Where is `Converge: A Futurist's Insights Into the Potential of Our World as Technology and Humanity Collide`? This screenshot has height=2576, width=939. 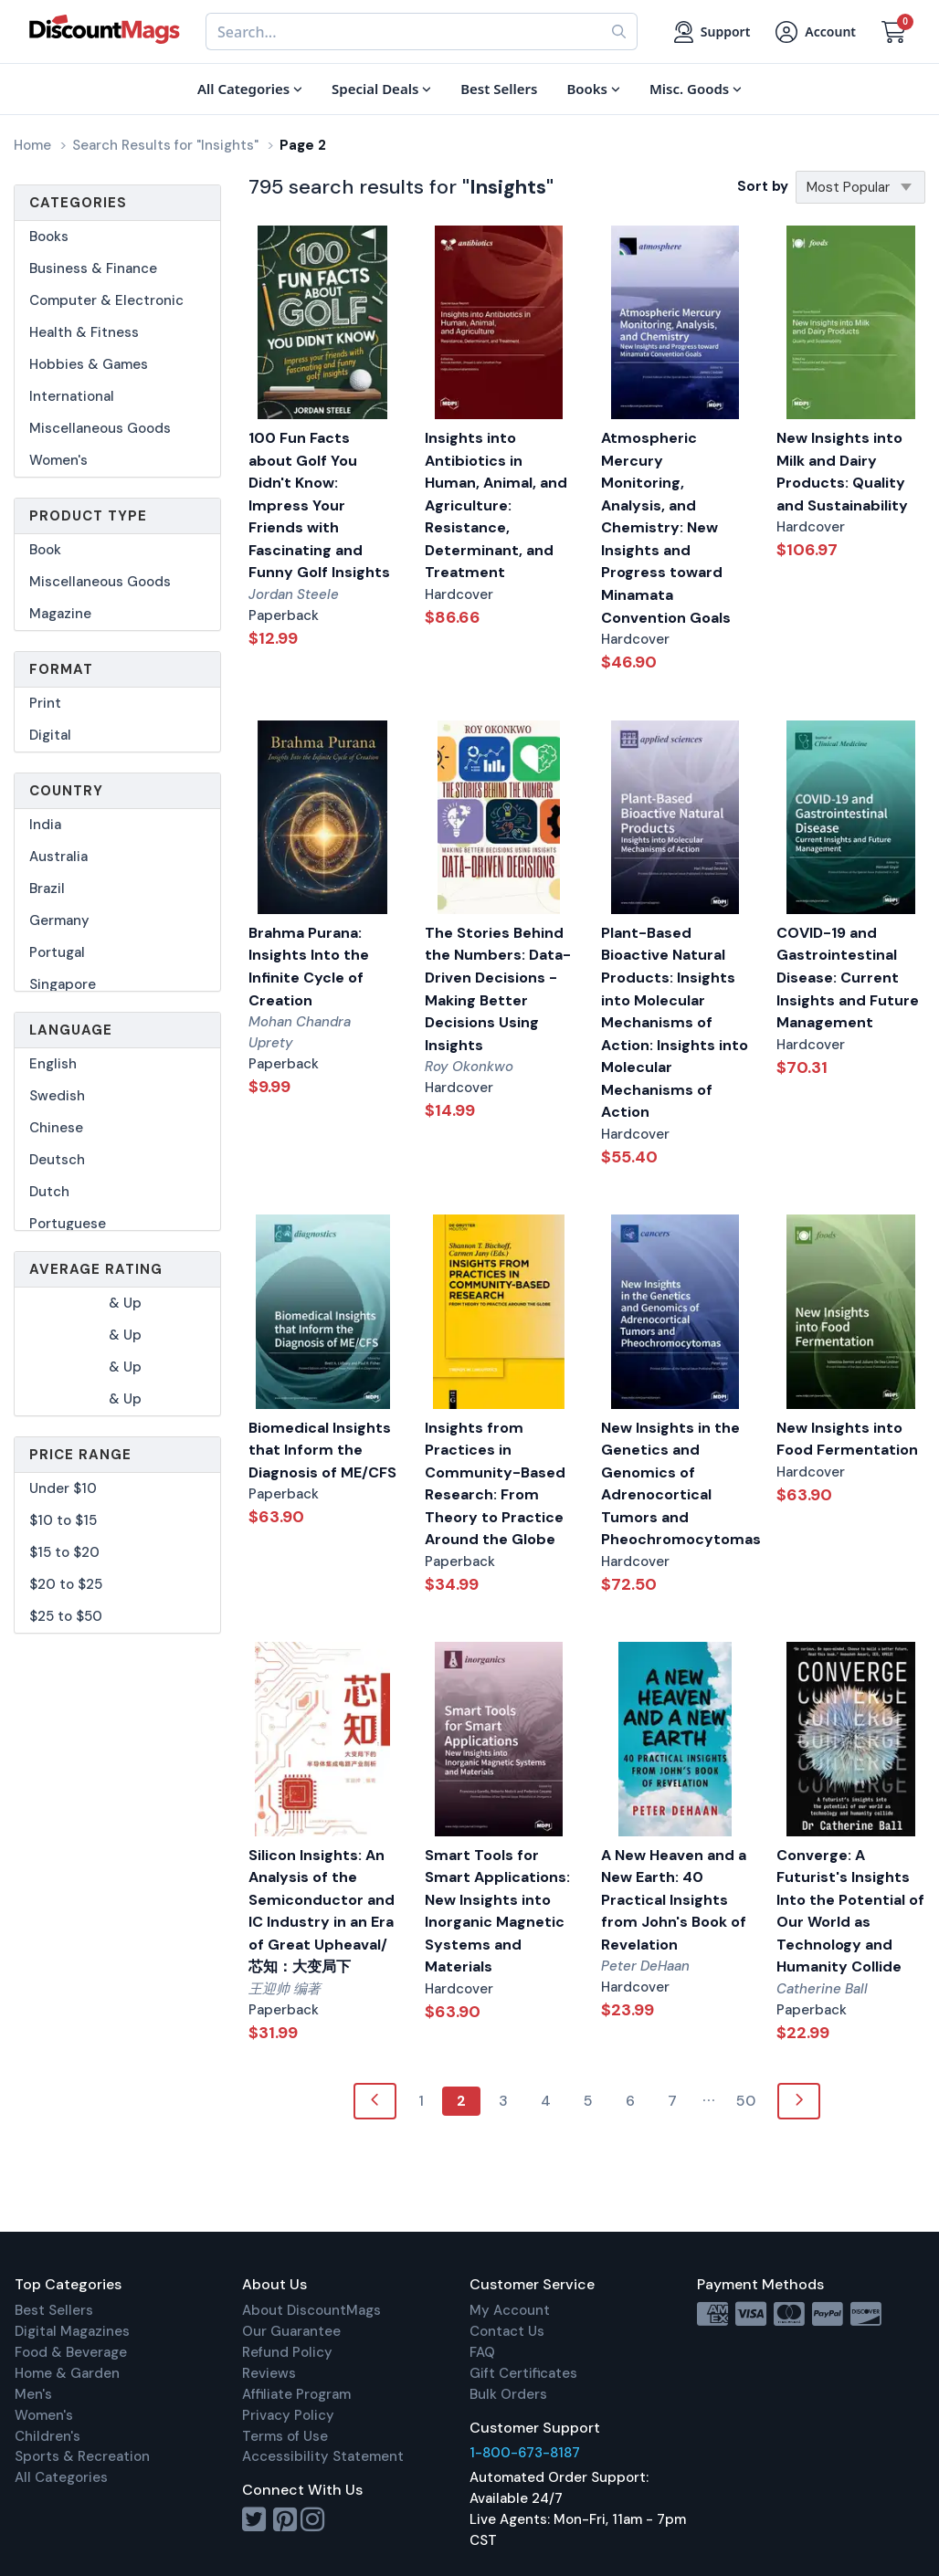
Converge: A Futurist's Insights Into the Potential of Our World as Technology and Humanity Collide is located at coordinates (850, 1911).